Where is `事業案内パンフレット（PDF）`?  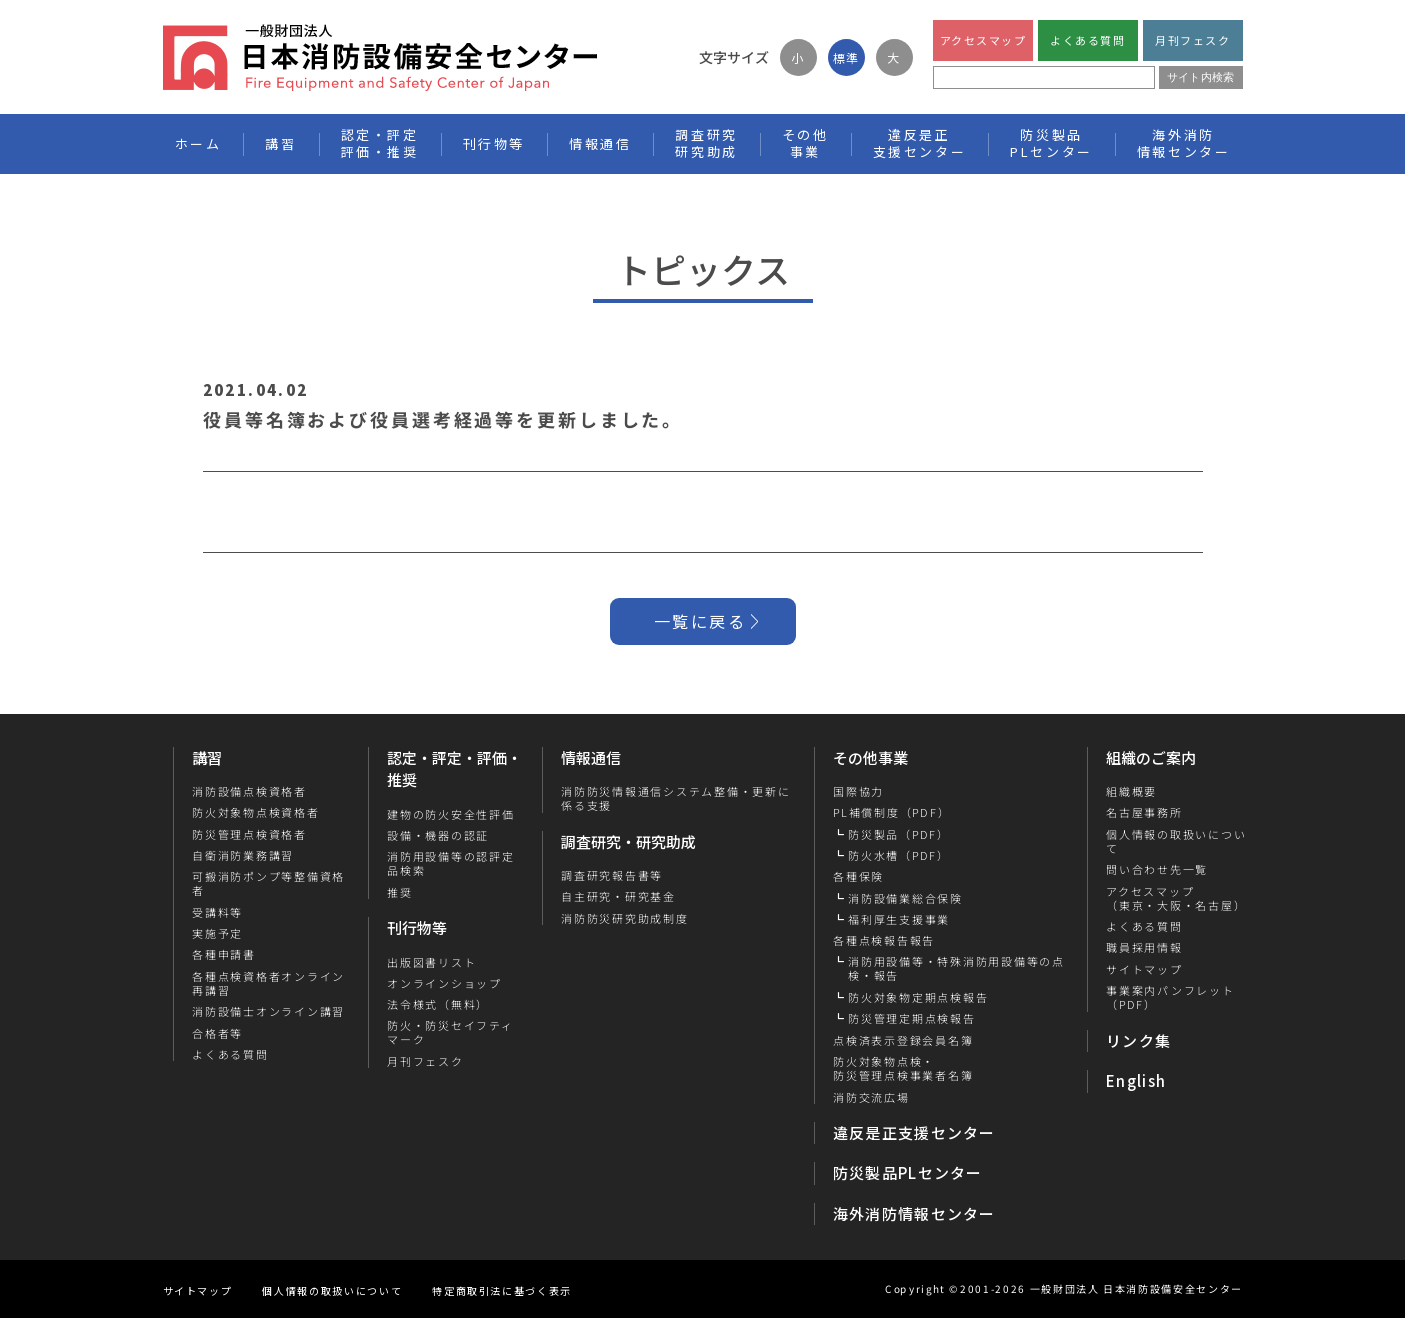 事業案内パンフレット（PDF） is located at coordinates (1170, 997).